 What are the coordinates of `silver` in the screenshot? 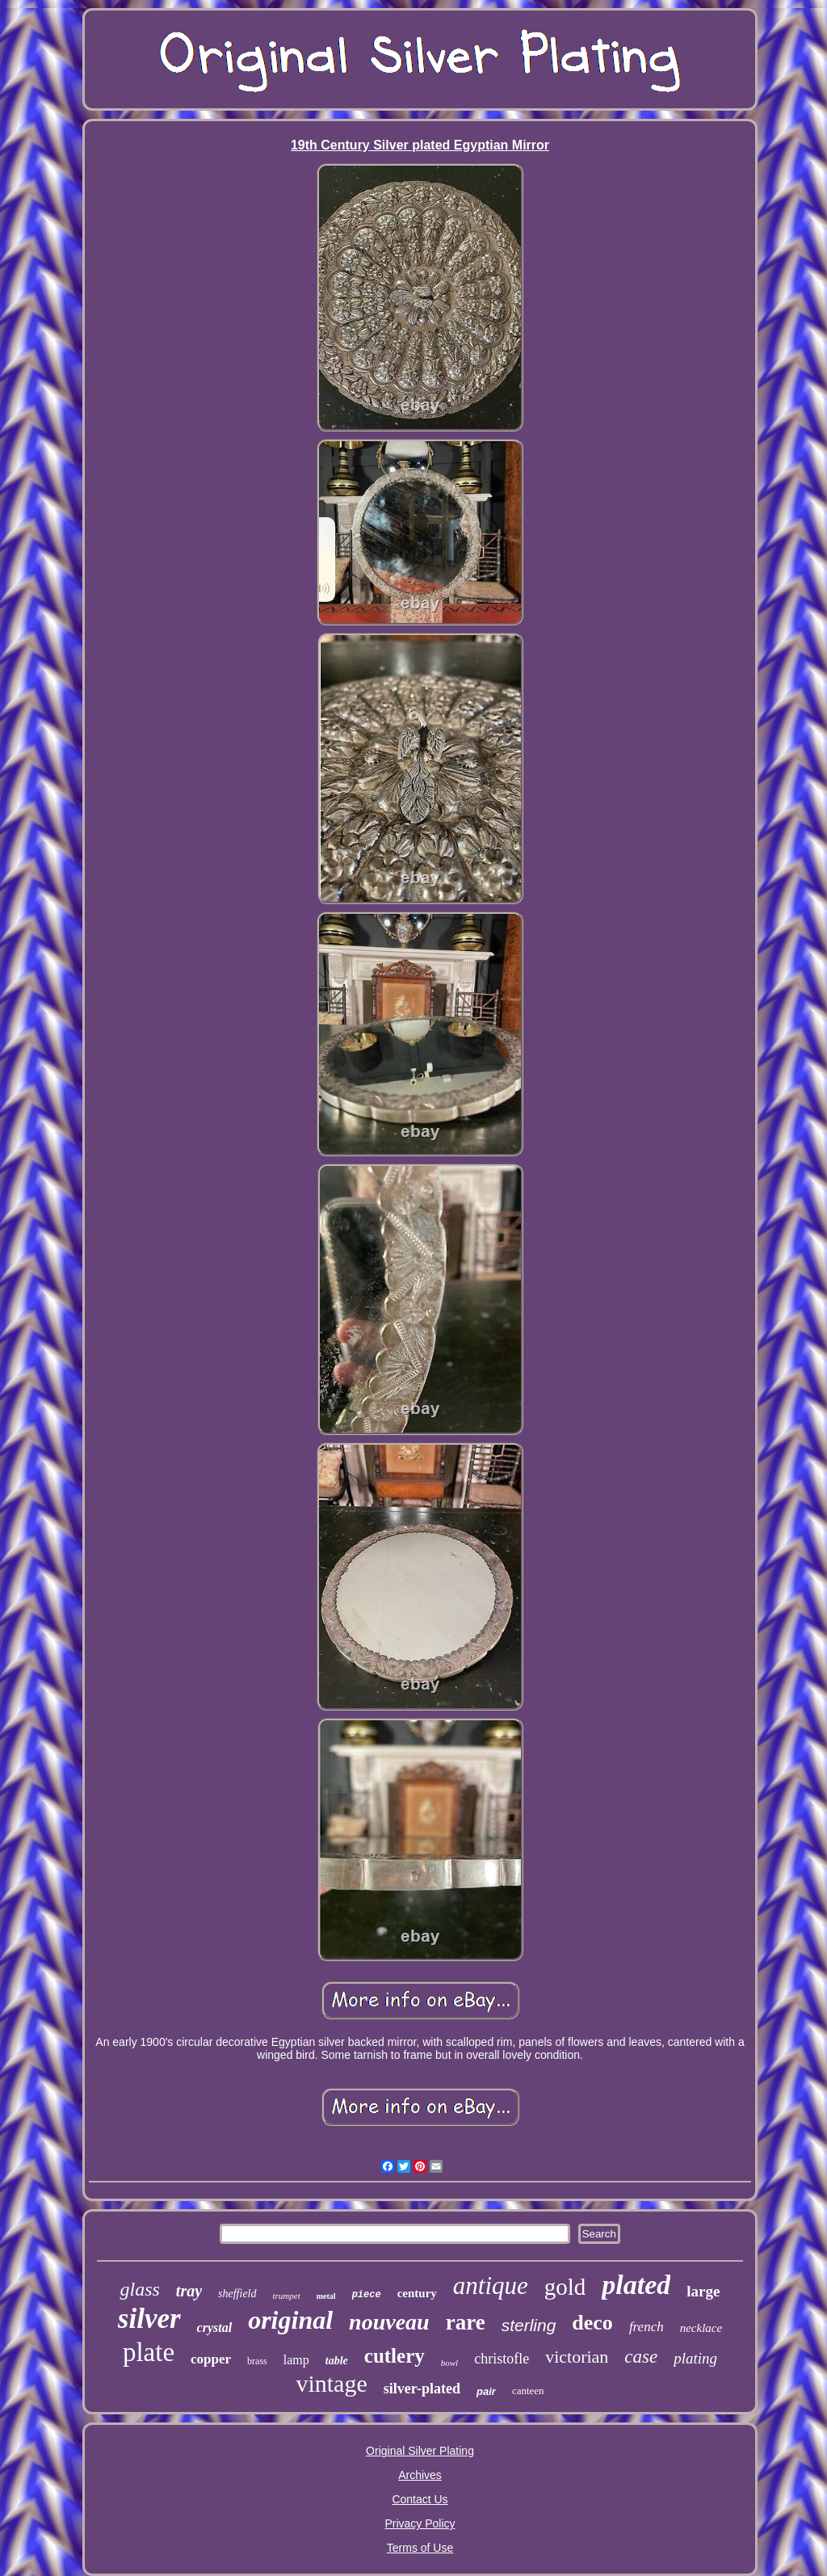 It's located at (149, 2318).